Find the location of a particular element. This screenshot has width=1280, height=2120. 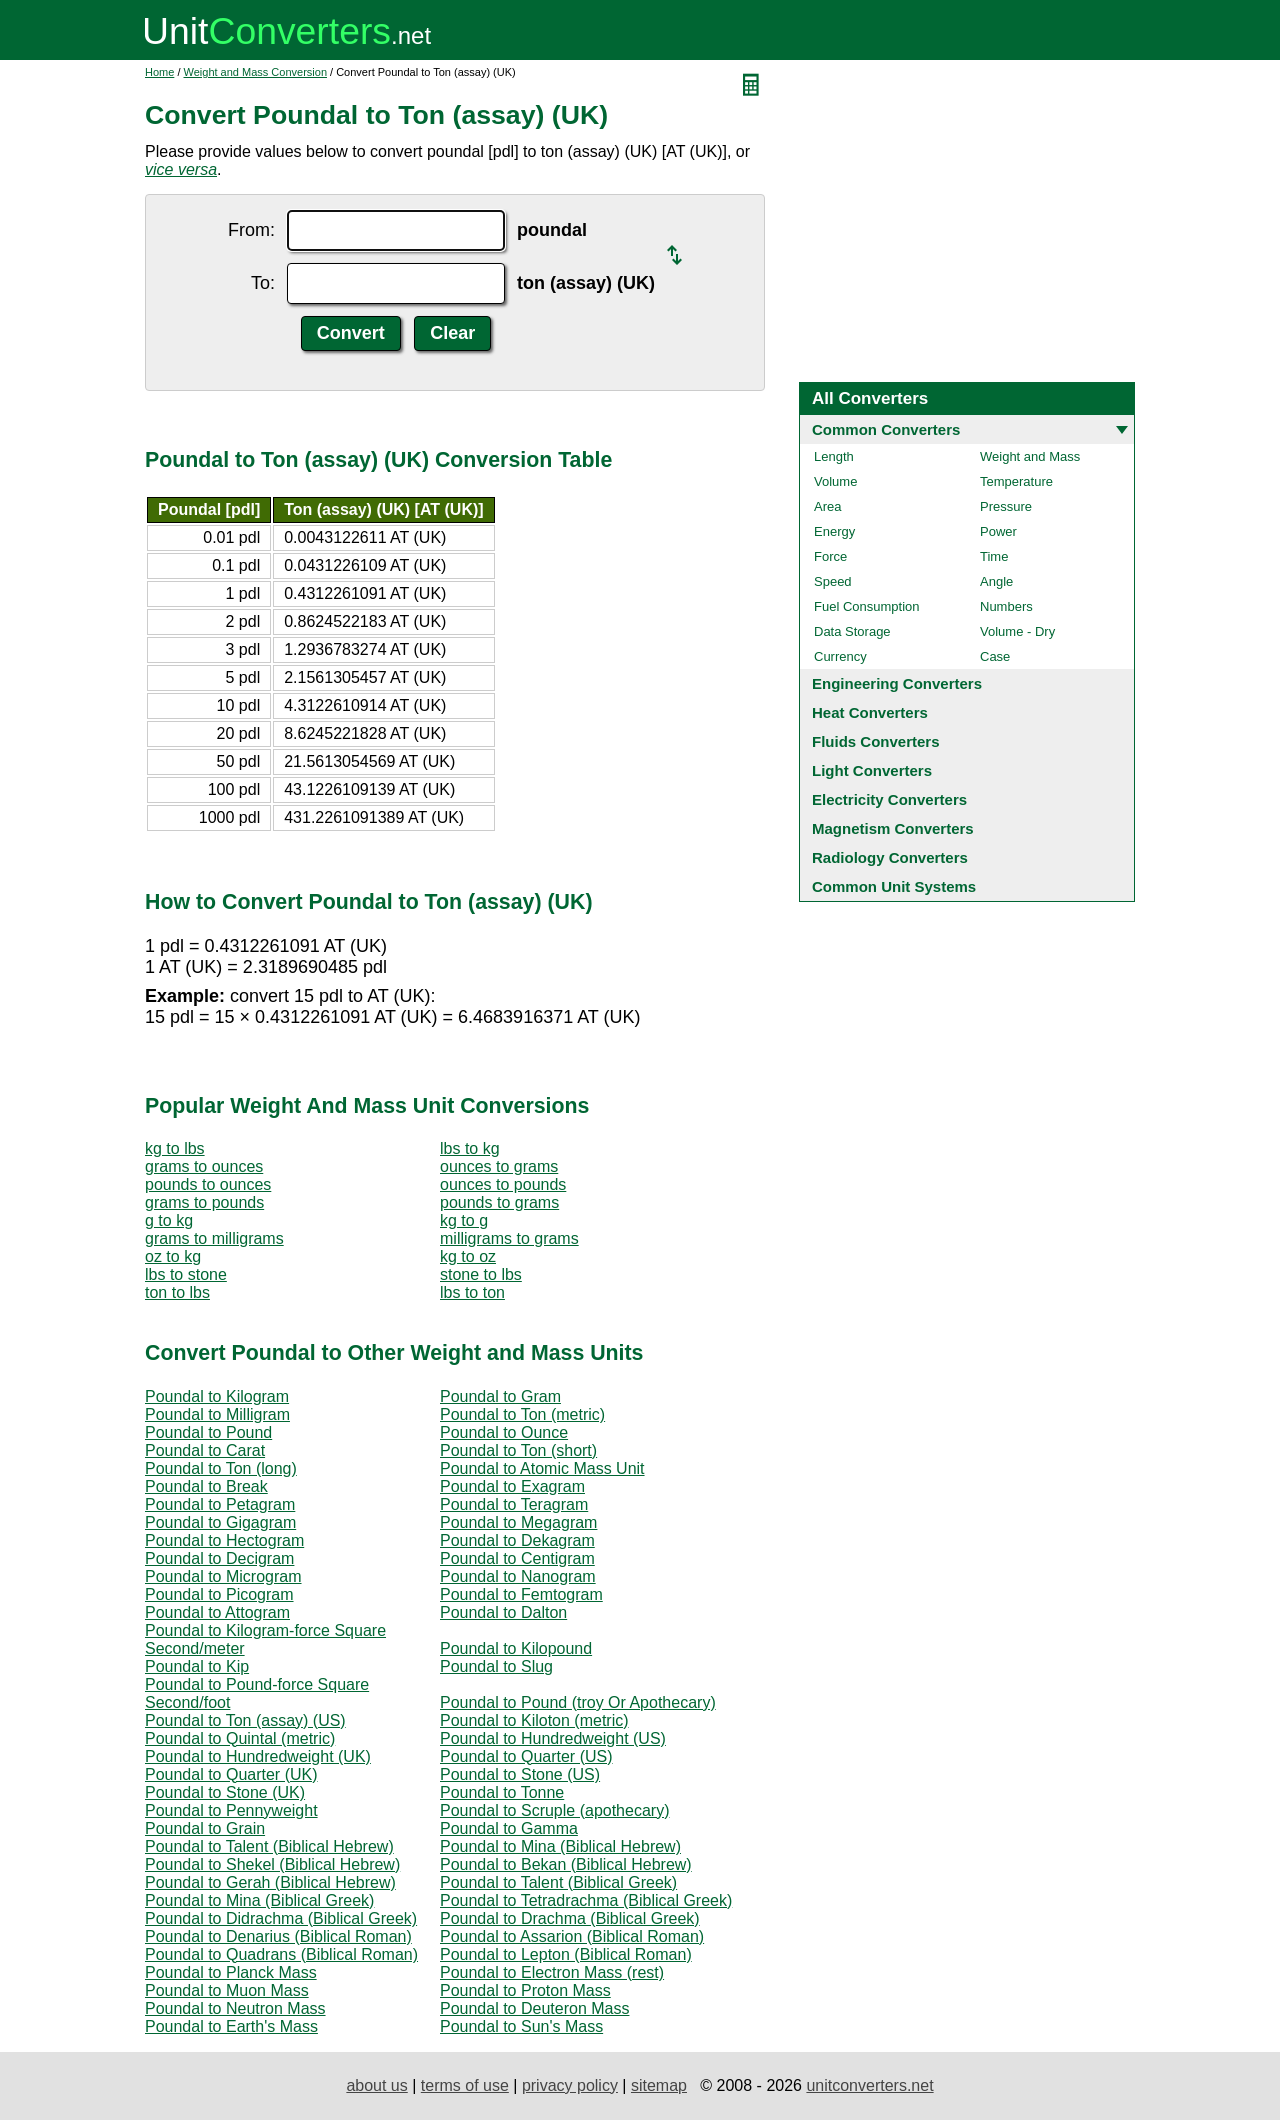

Poundal to Scruple (apothecary) is located at coordinates (554, 1810).